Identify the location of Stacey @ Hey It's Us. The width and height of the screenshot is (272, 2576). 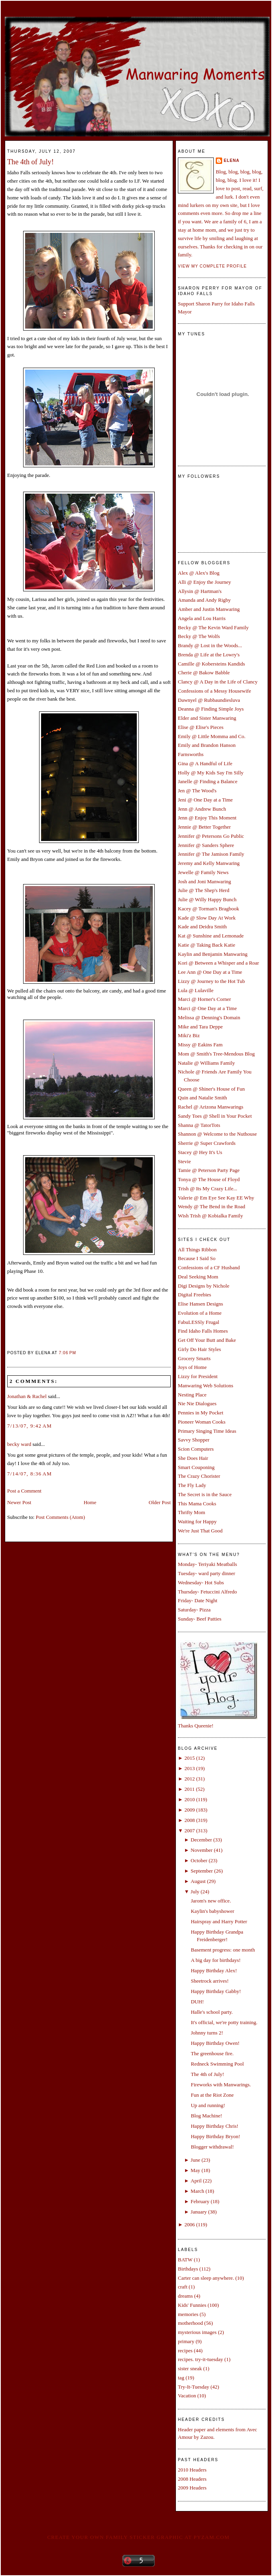
(200, 1152).